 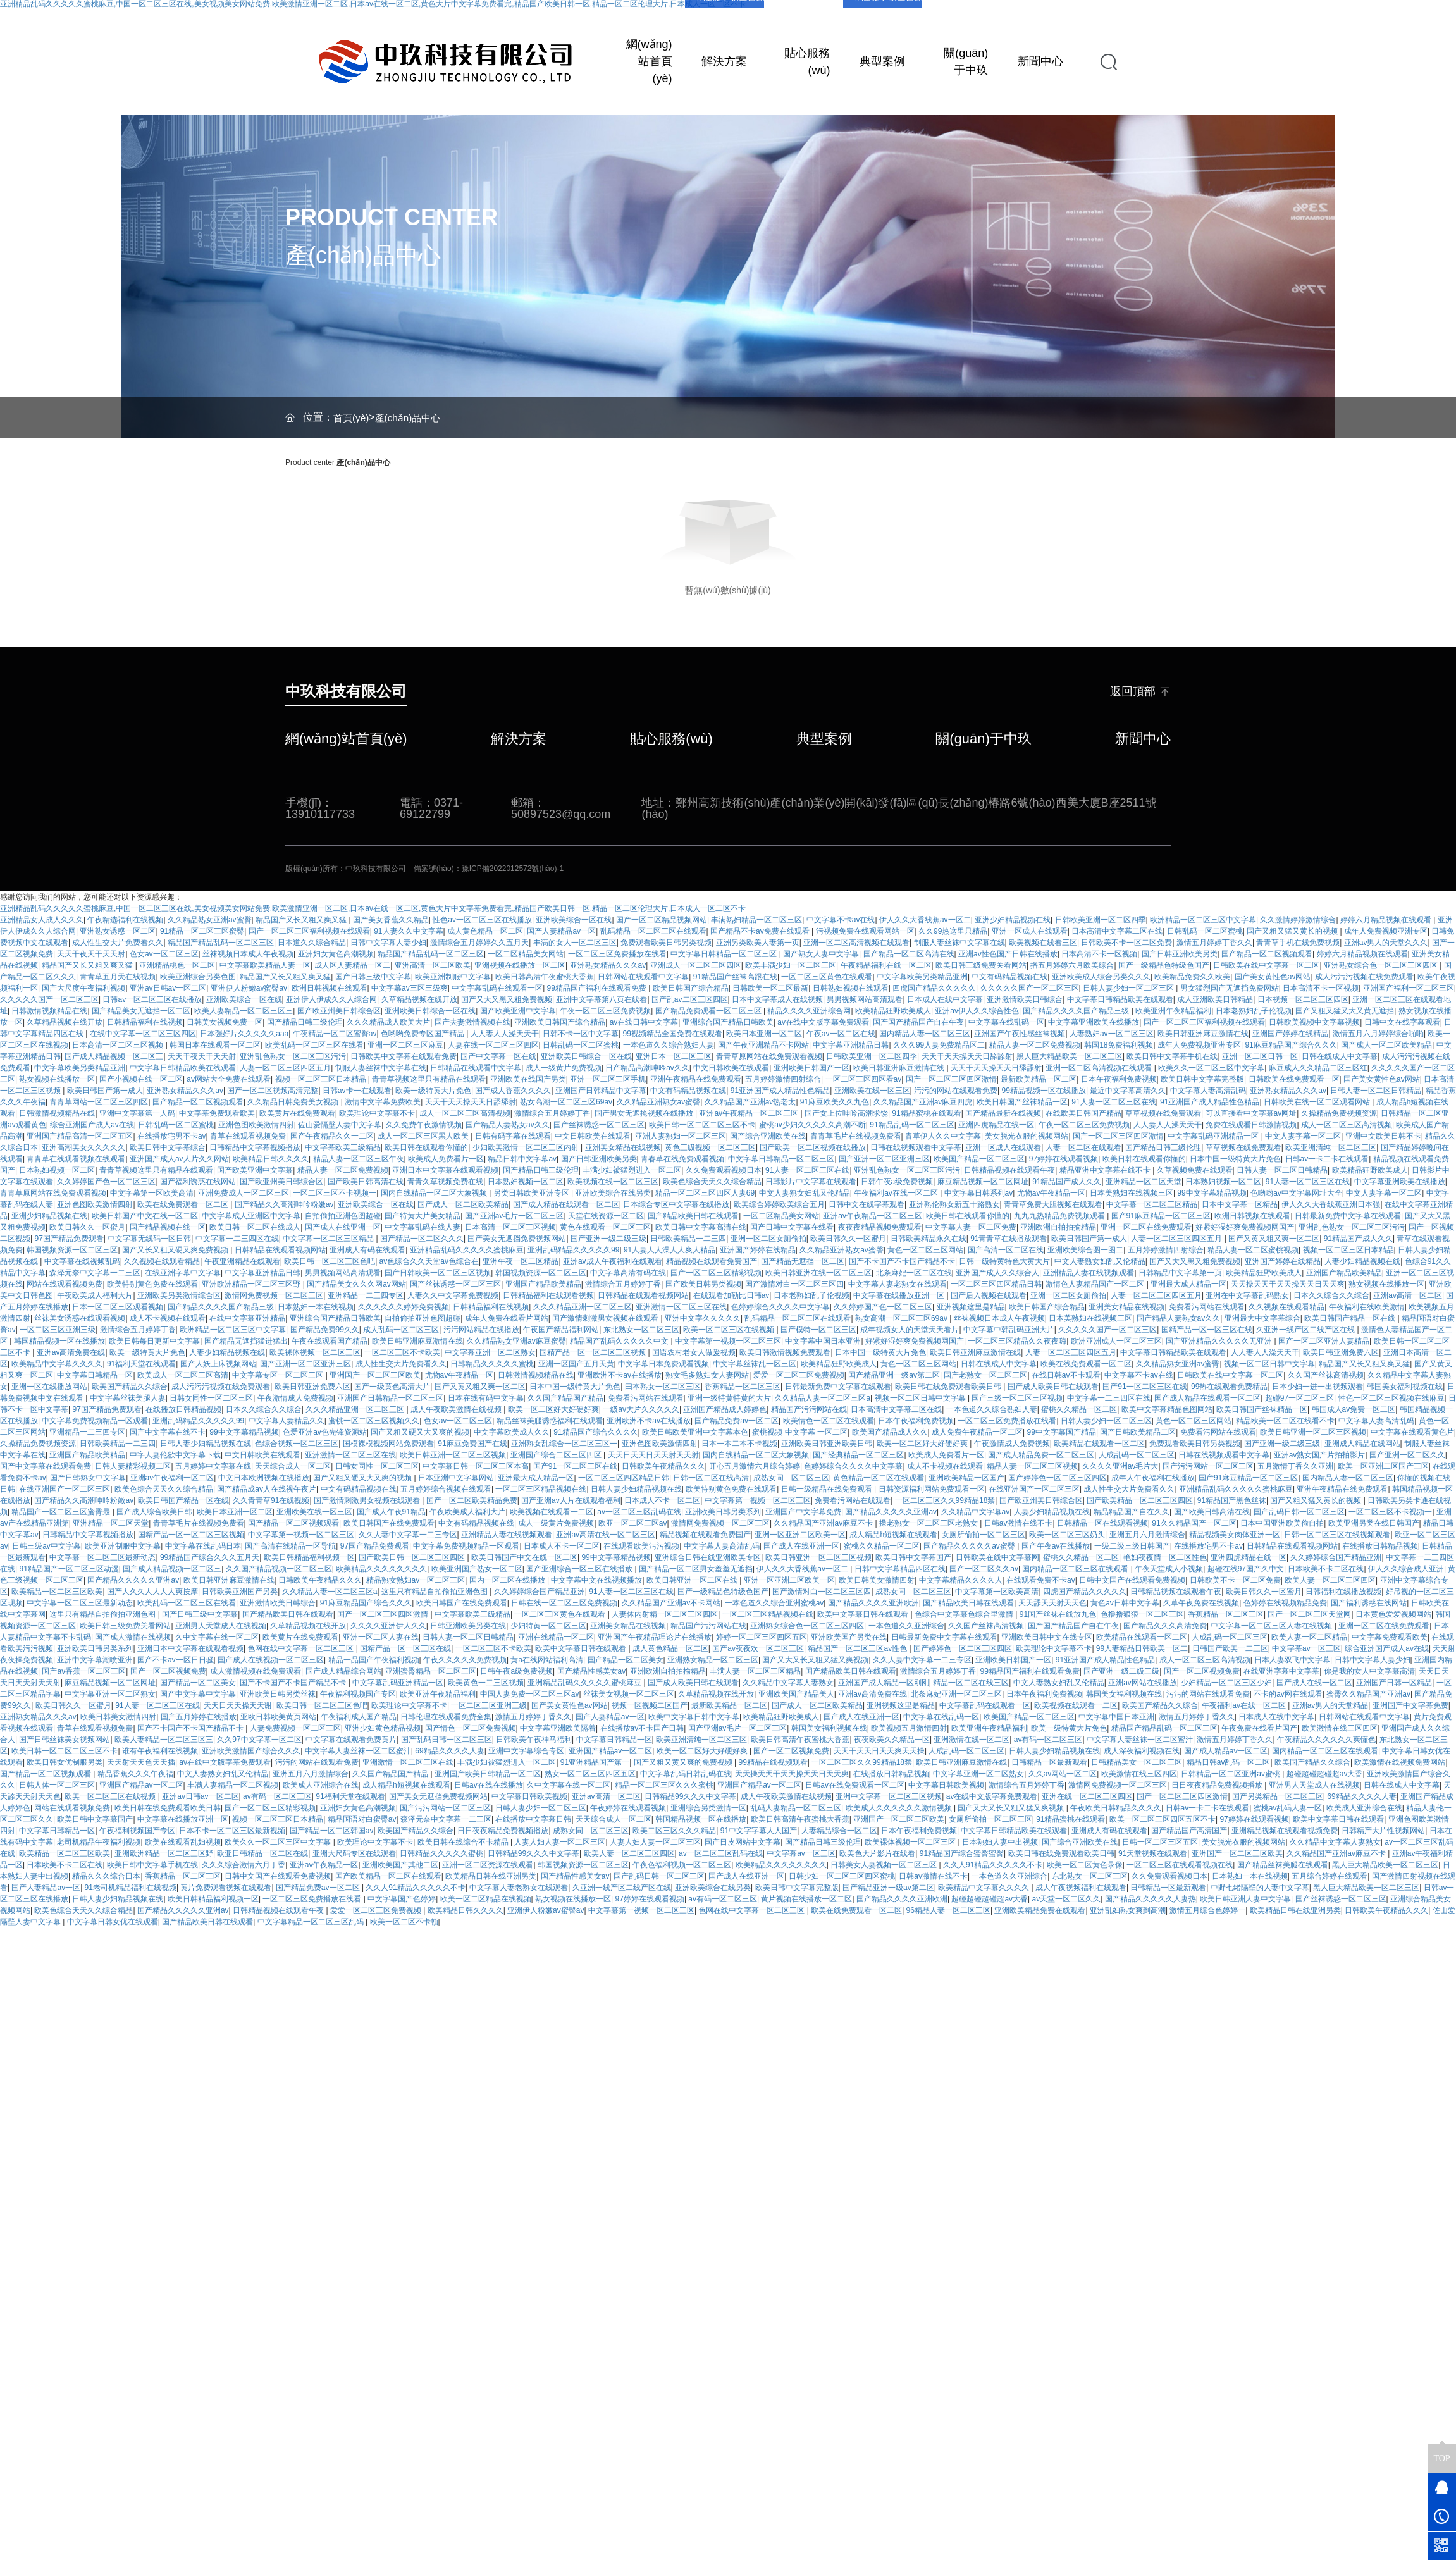 I want to click on 亚欧日韩欧美黄页网站, so click(x=278, y=1716).